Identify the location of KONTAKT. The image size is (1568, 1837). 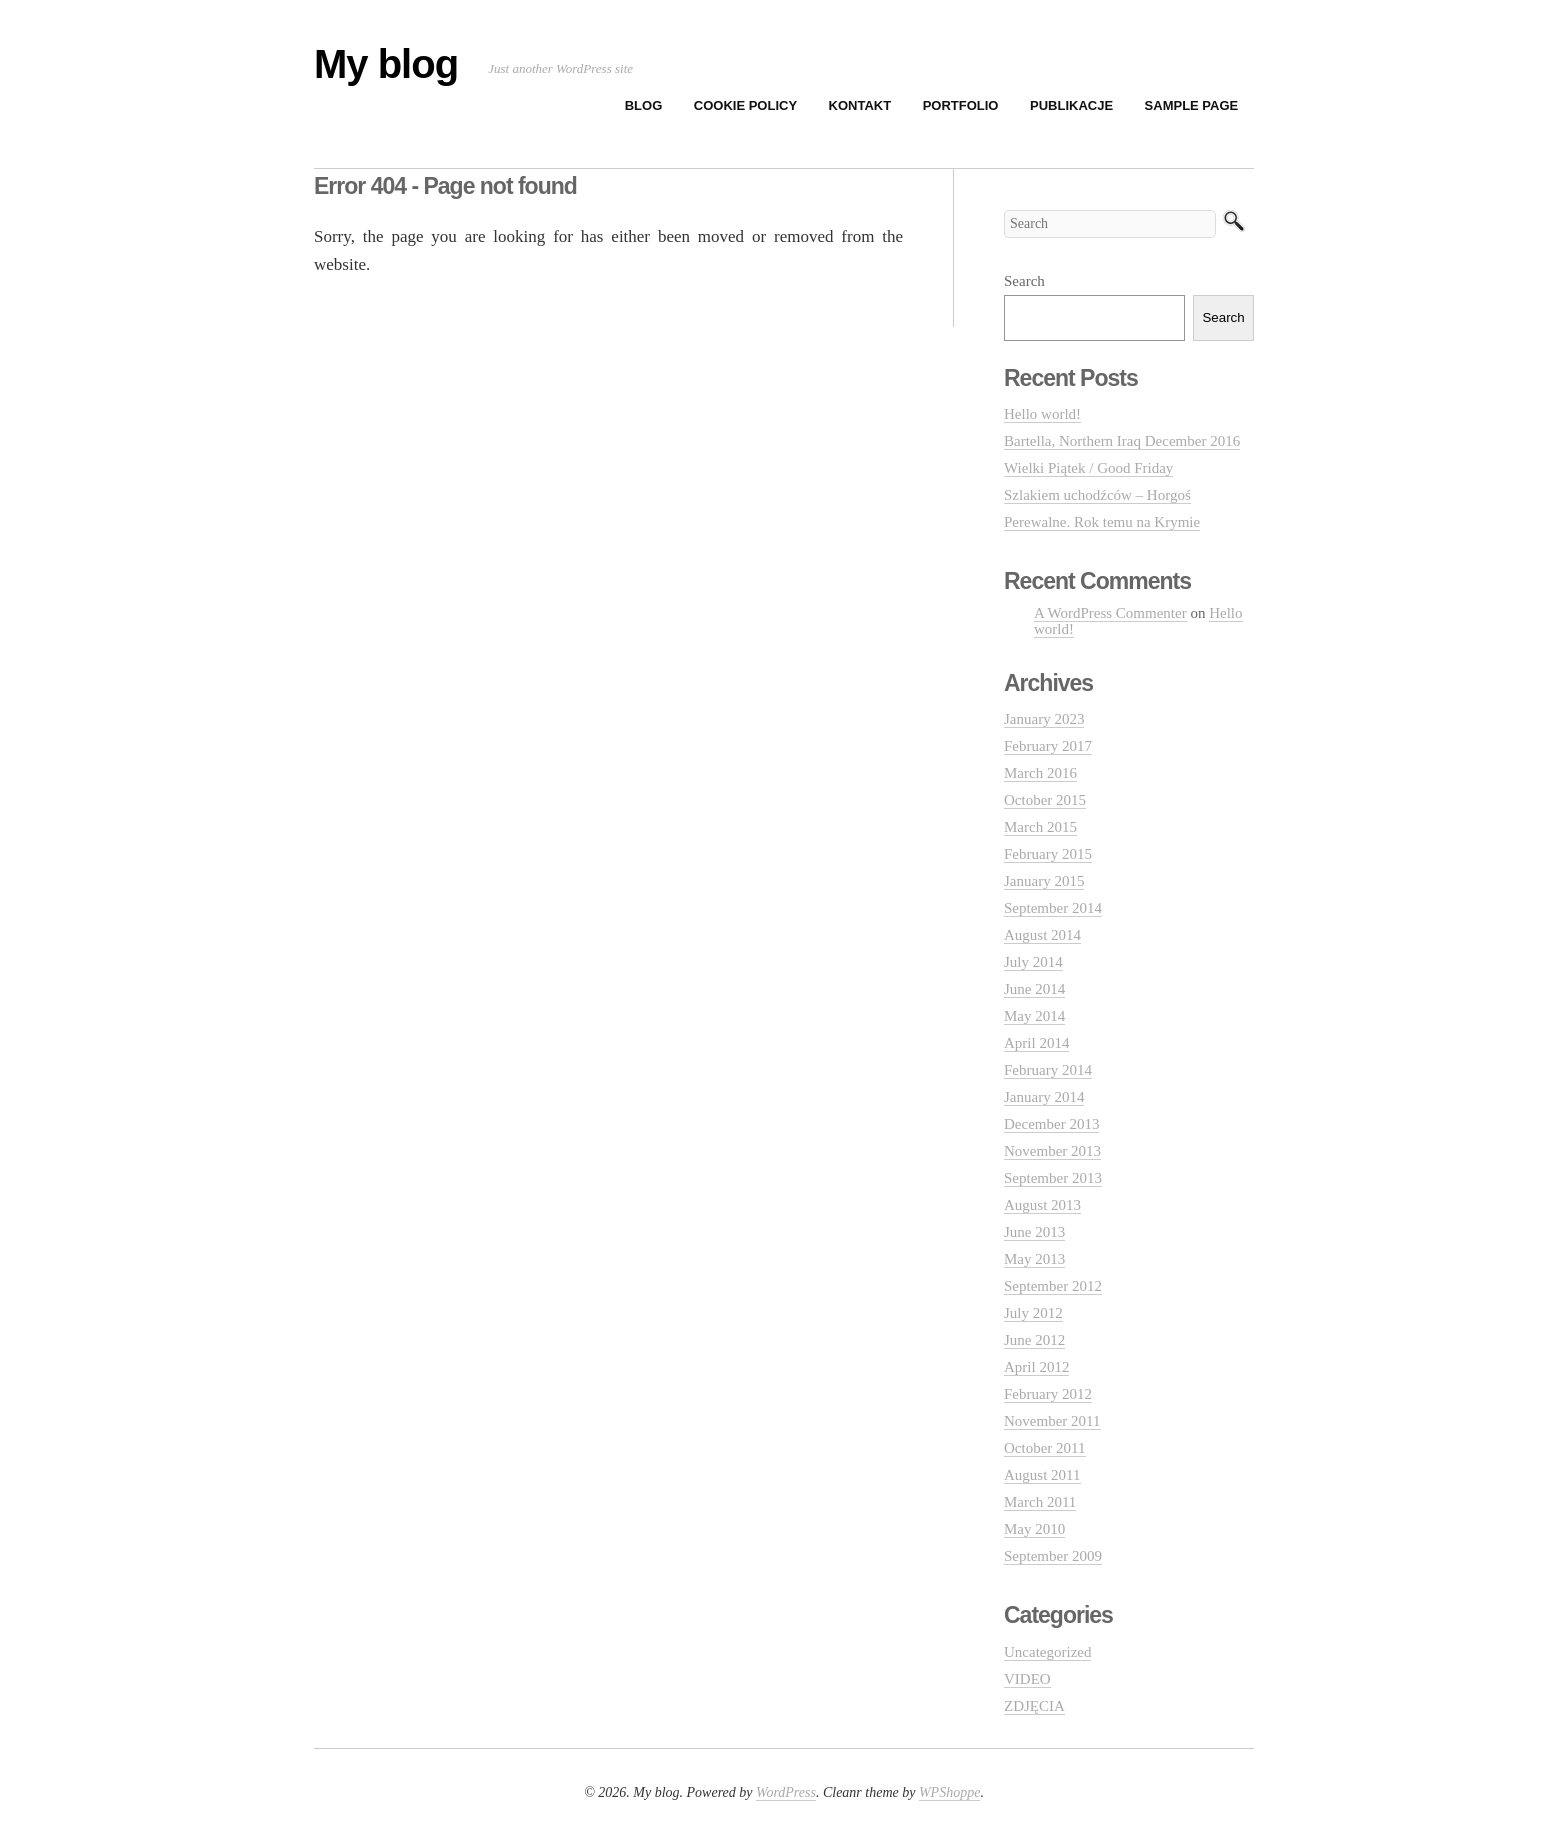
(860, 105).